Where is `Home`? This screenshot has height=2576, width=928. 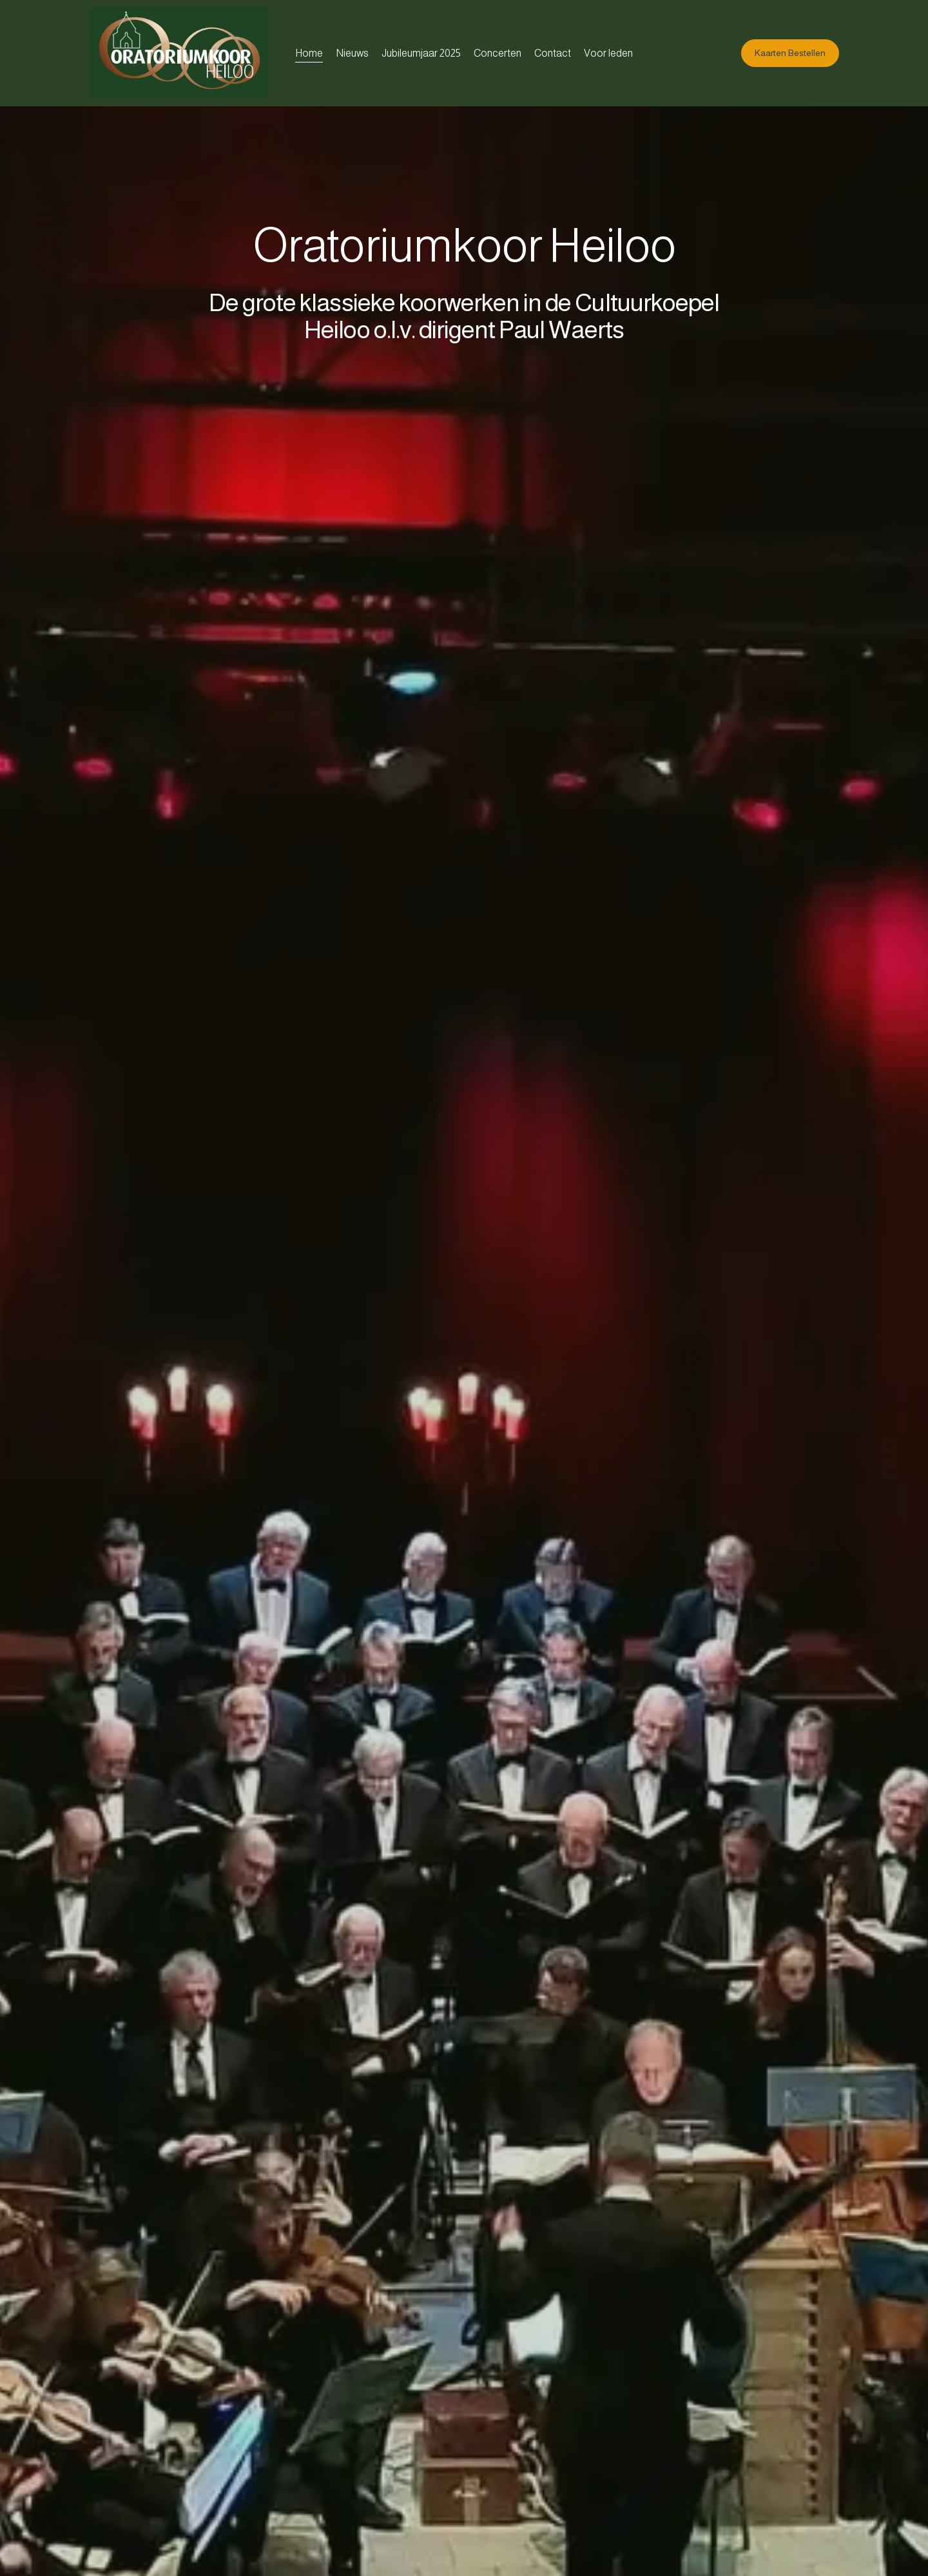 Home is located at coordinates (309, 53).